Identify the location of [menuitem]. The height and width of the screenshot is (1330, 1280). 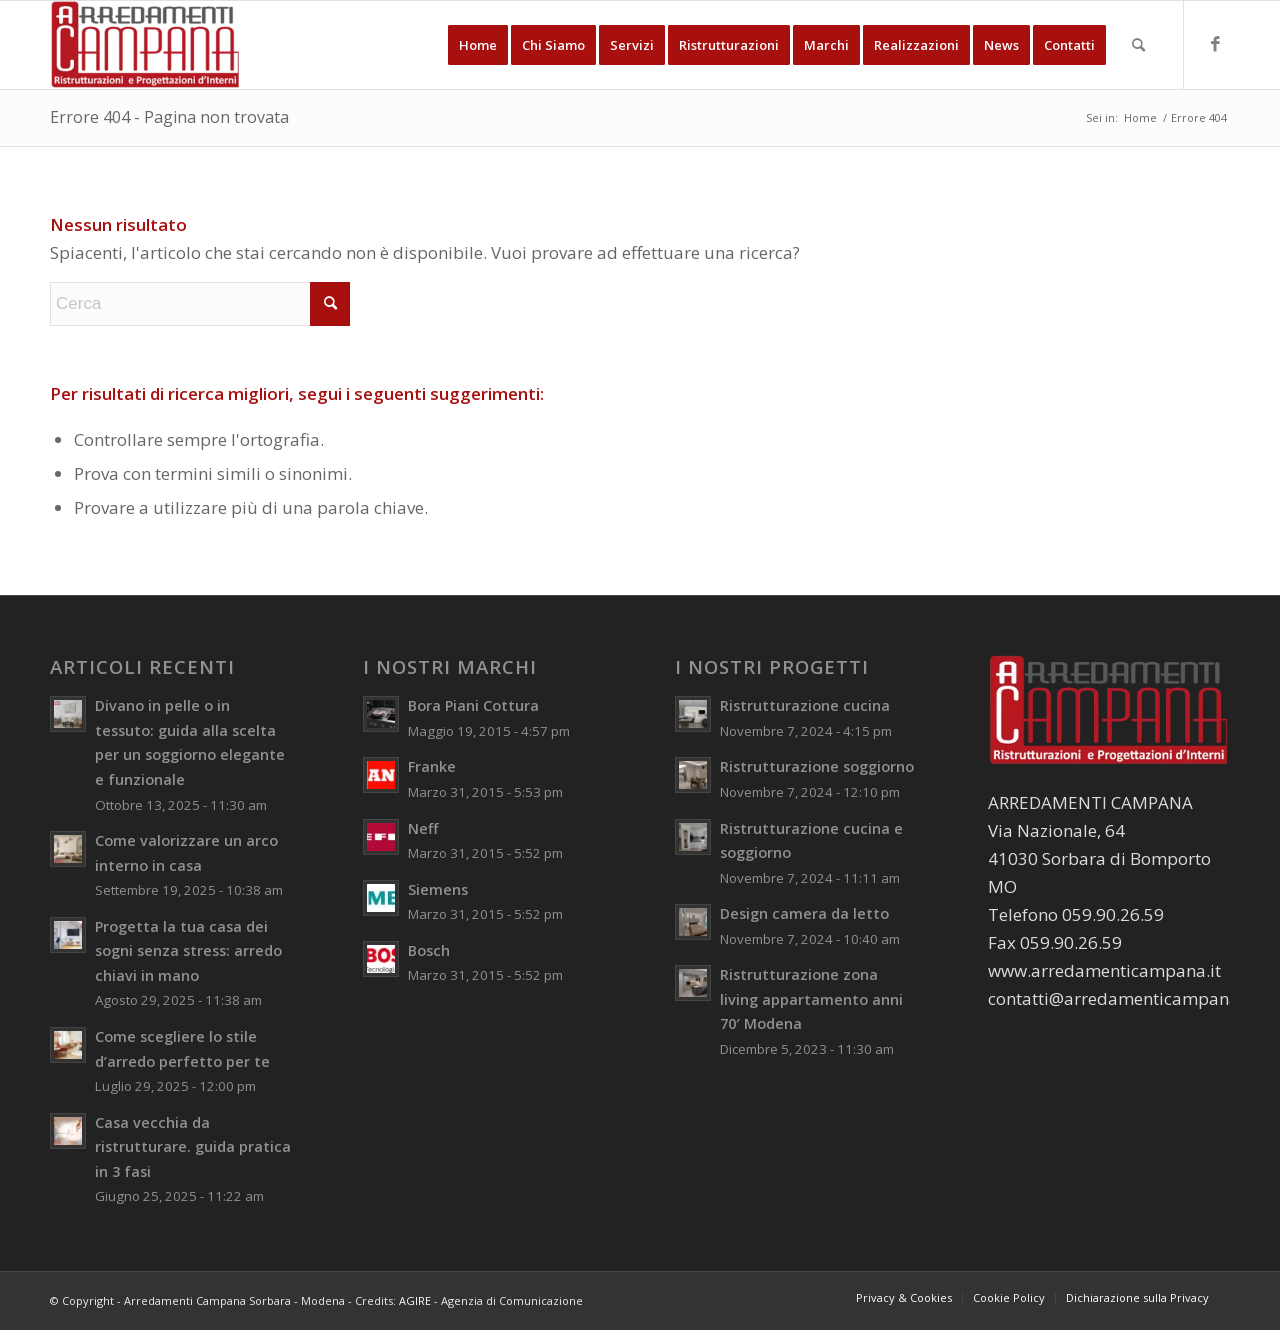
(478, 45).